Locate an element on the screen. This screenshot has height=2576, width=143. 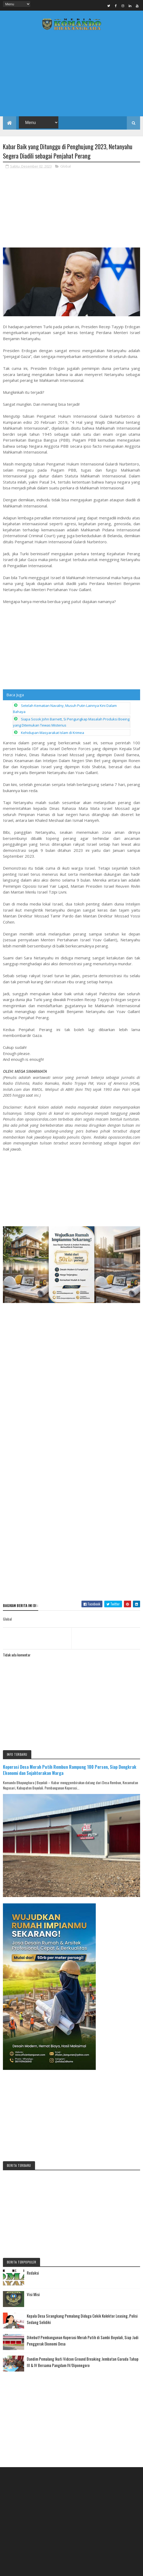
Visi Misi is located at coordinates (33, 2078).